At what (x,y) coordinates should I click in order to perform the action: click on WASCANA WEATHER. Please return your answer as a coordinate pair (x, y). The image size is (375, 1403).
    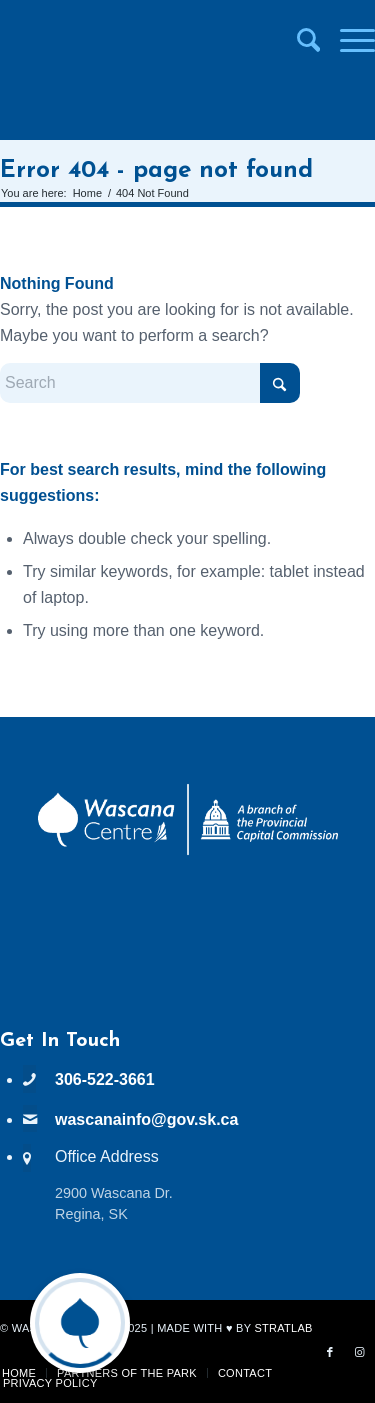
    Looking at the image, I should click on (187, 955).